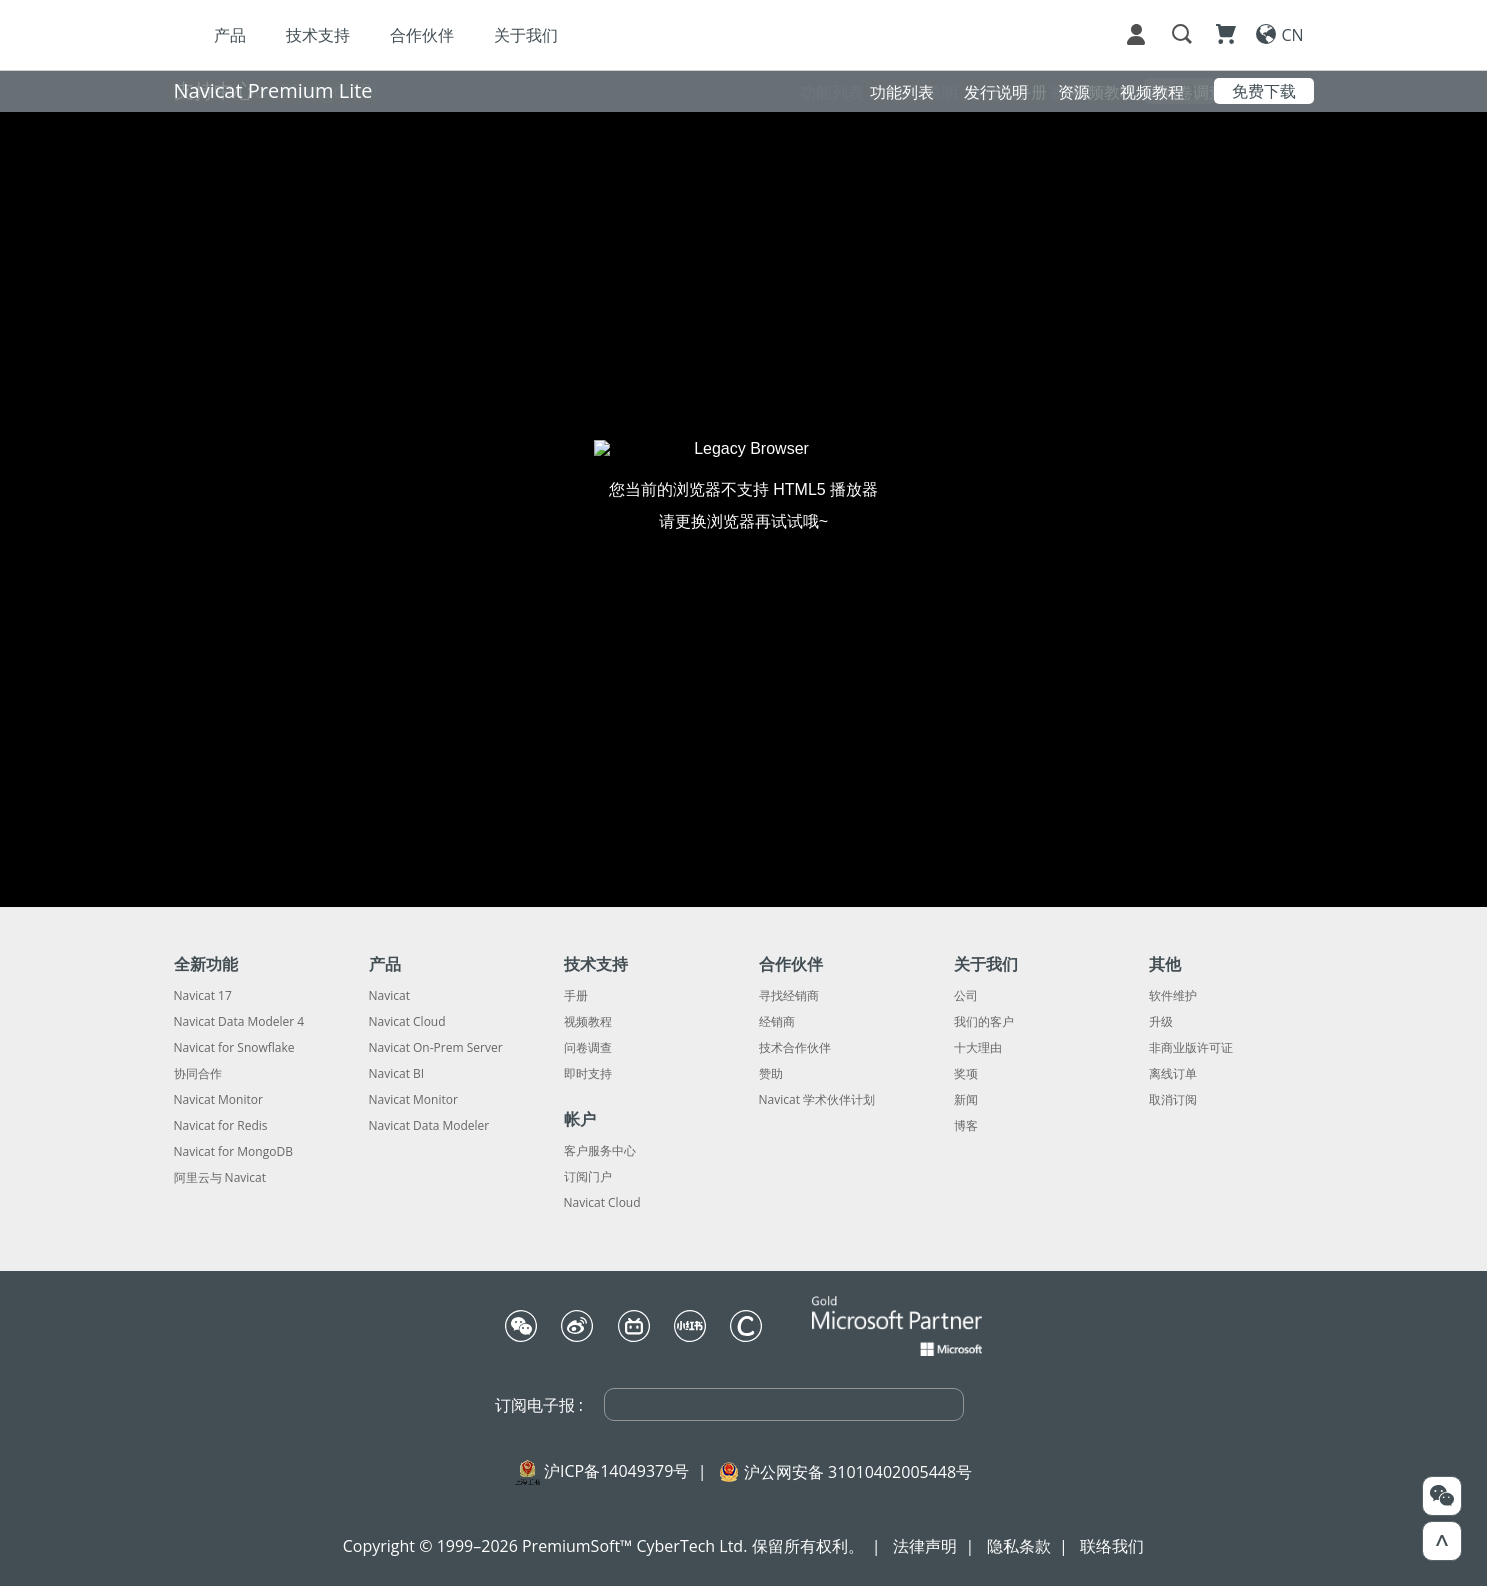  Describe the element at coordinates (966, 996) in the screenshot. I see `公司` at that location.